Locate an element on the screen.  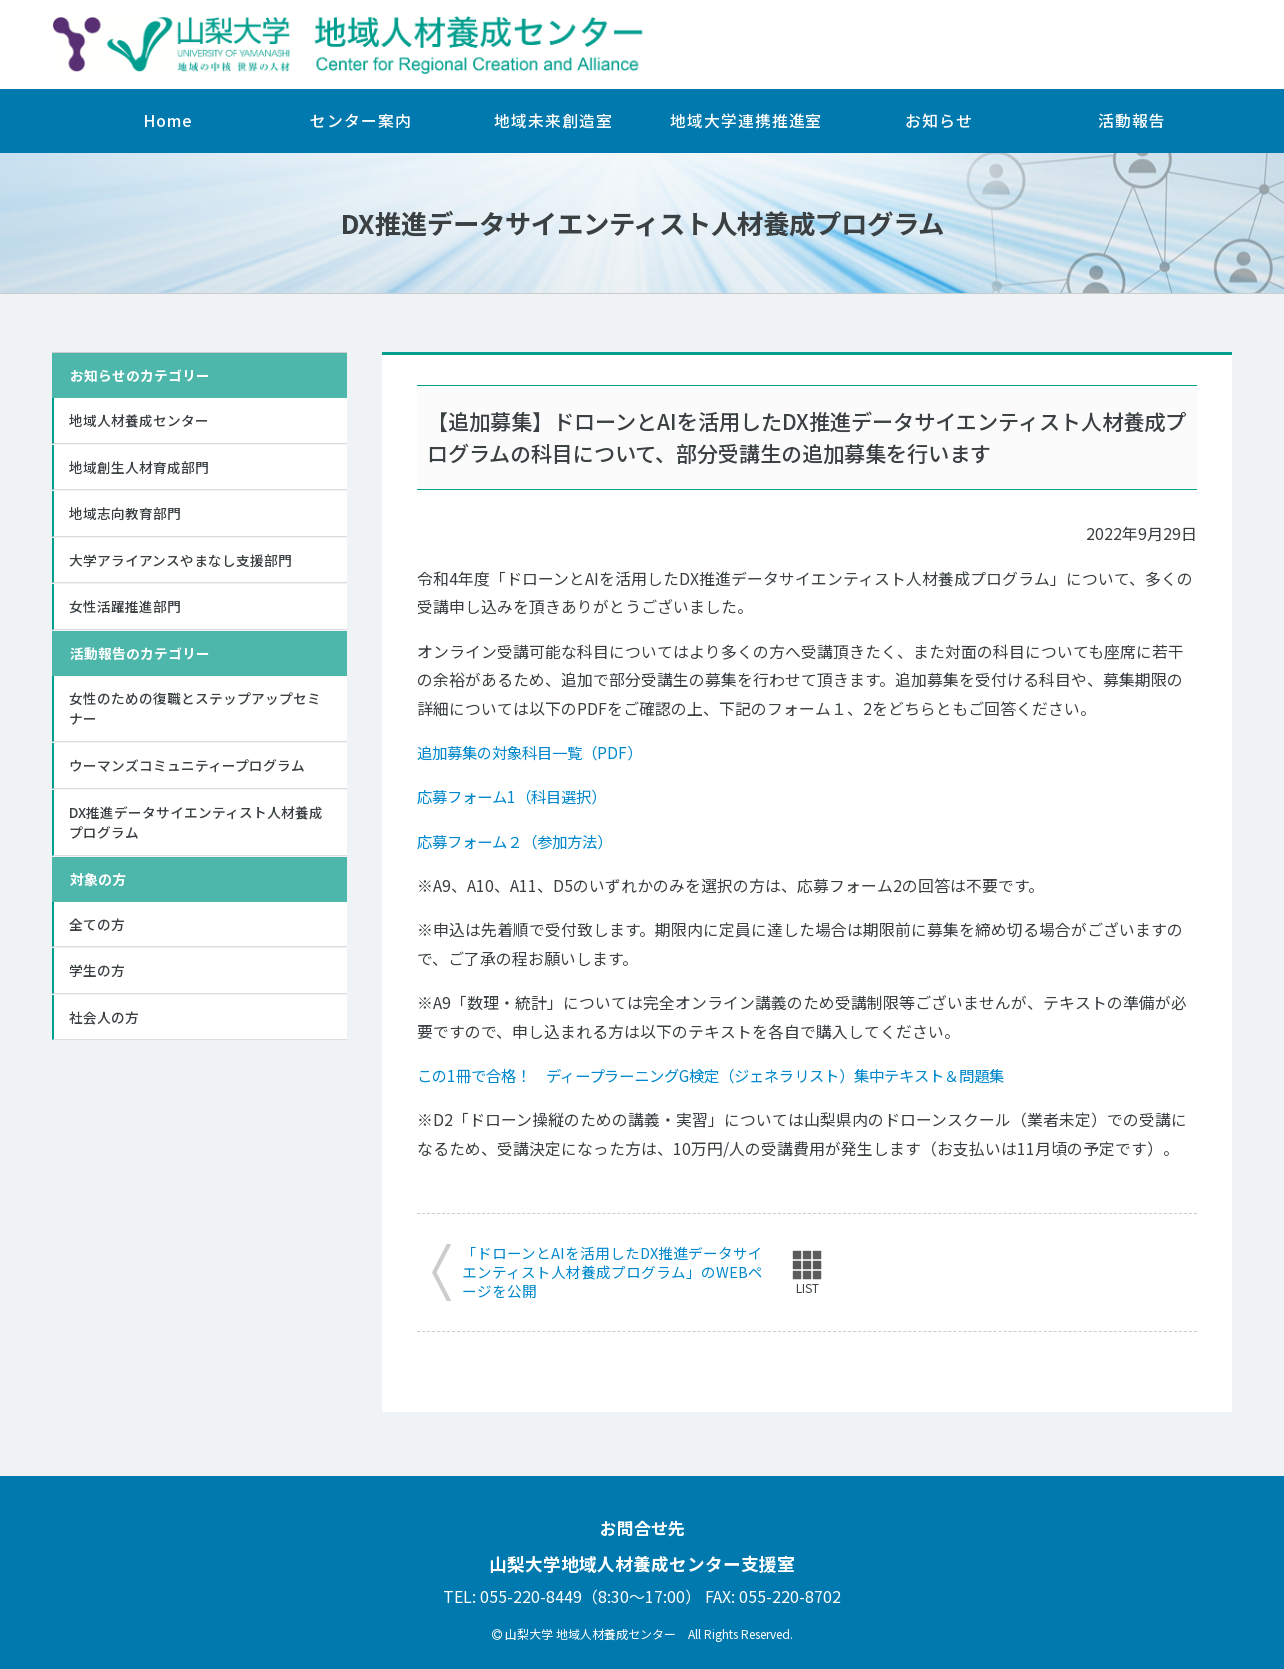
活動報告のカテゴリー is located at coordinates (140, 656).